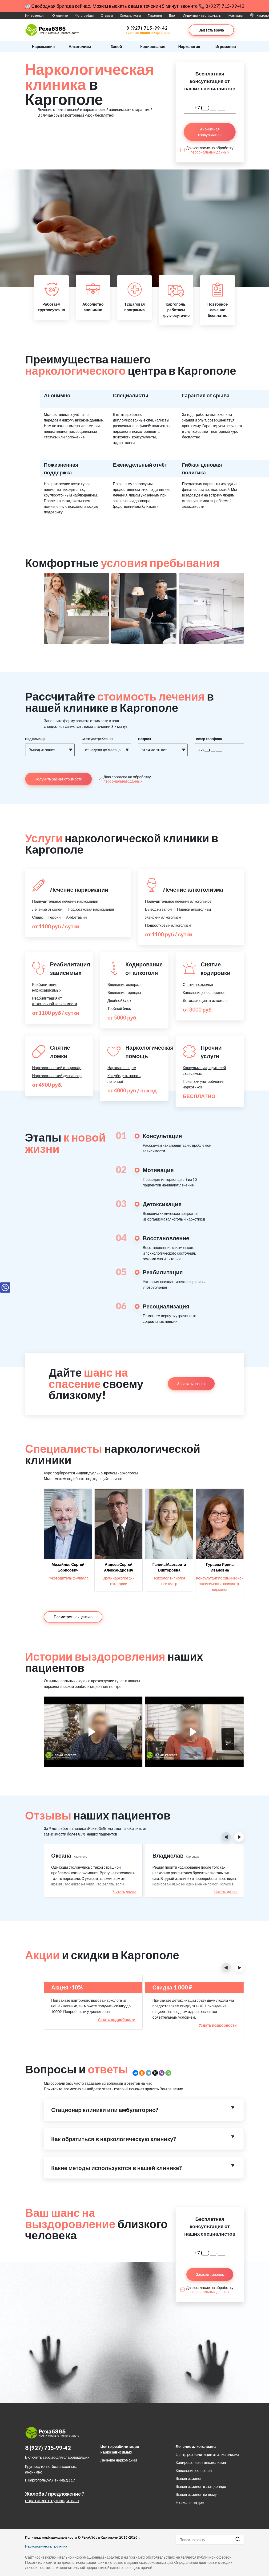 The width and height of the screenshot is (269, 2576). I want to click on Лицензии и сертификаты, so click(202, 15).